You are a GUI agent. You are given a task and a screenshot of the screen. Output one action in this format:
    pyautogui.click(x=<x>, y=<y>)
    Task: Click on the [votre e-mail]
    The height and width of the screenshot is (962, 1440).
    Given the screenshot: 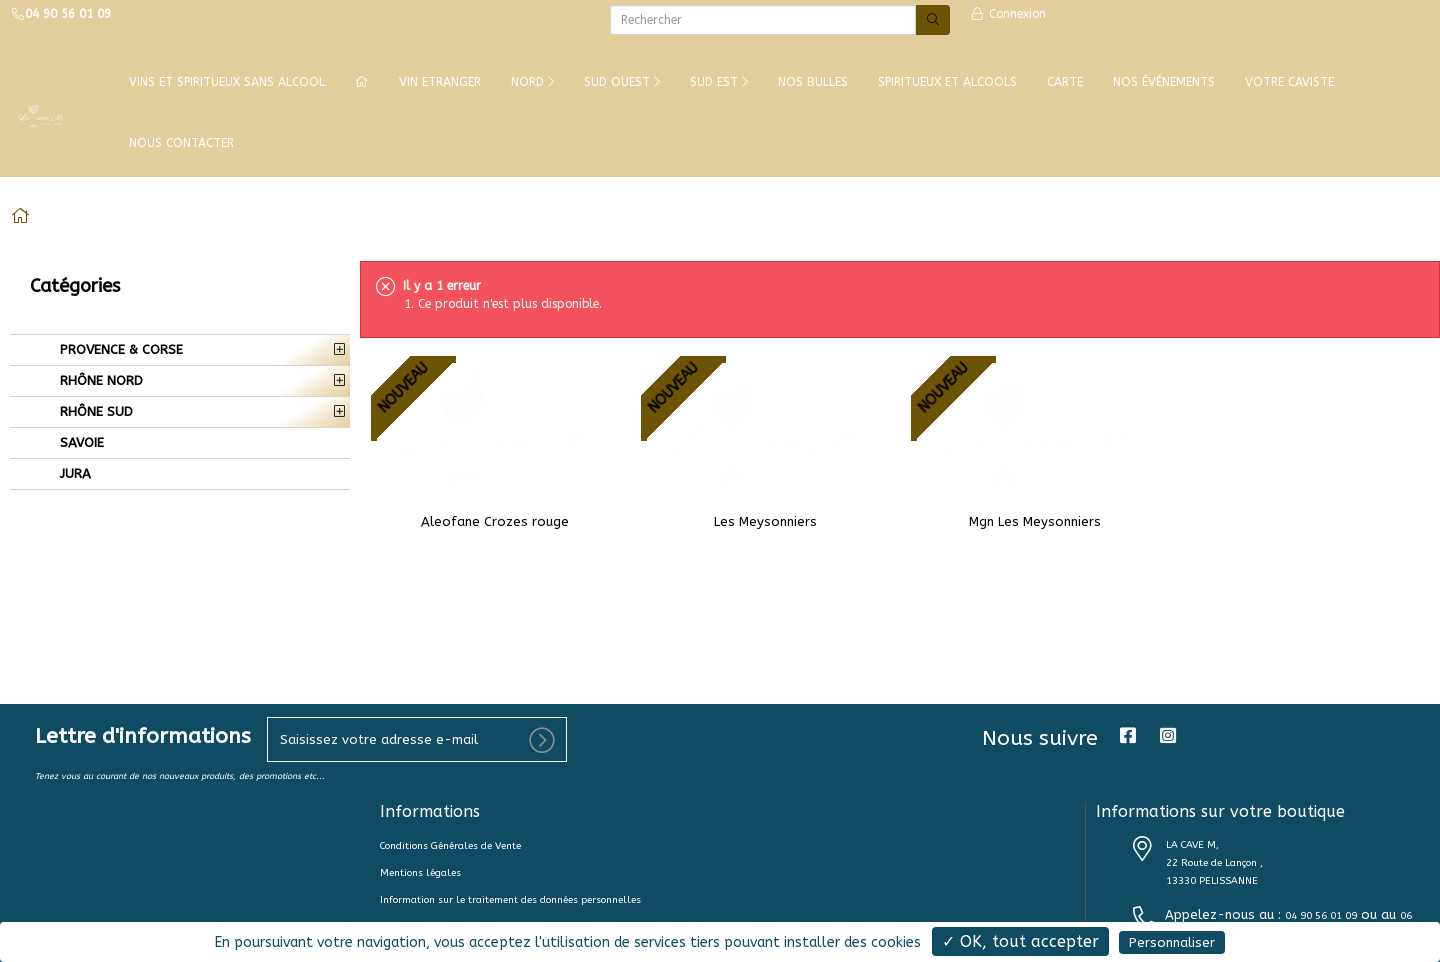 What is the action you would take?
    pyautogui.click(x=417, y=739)
    